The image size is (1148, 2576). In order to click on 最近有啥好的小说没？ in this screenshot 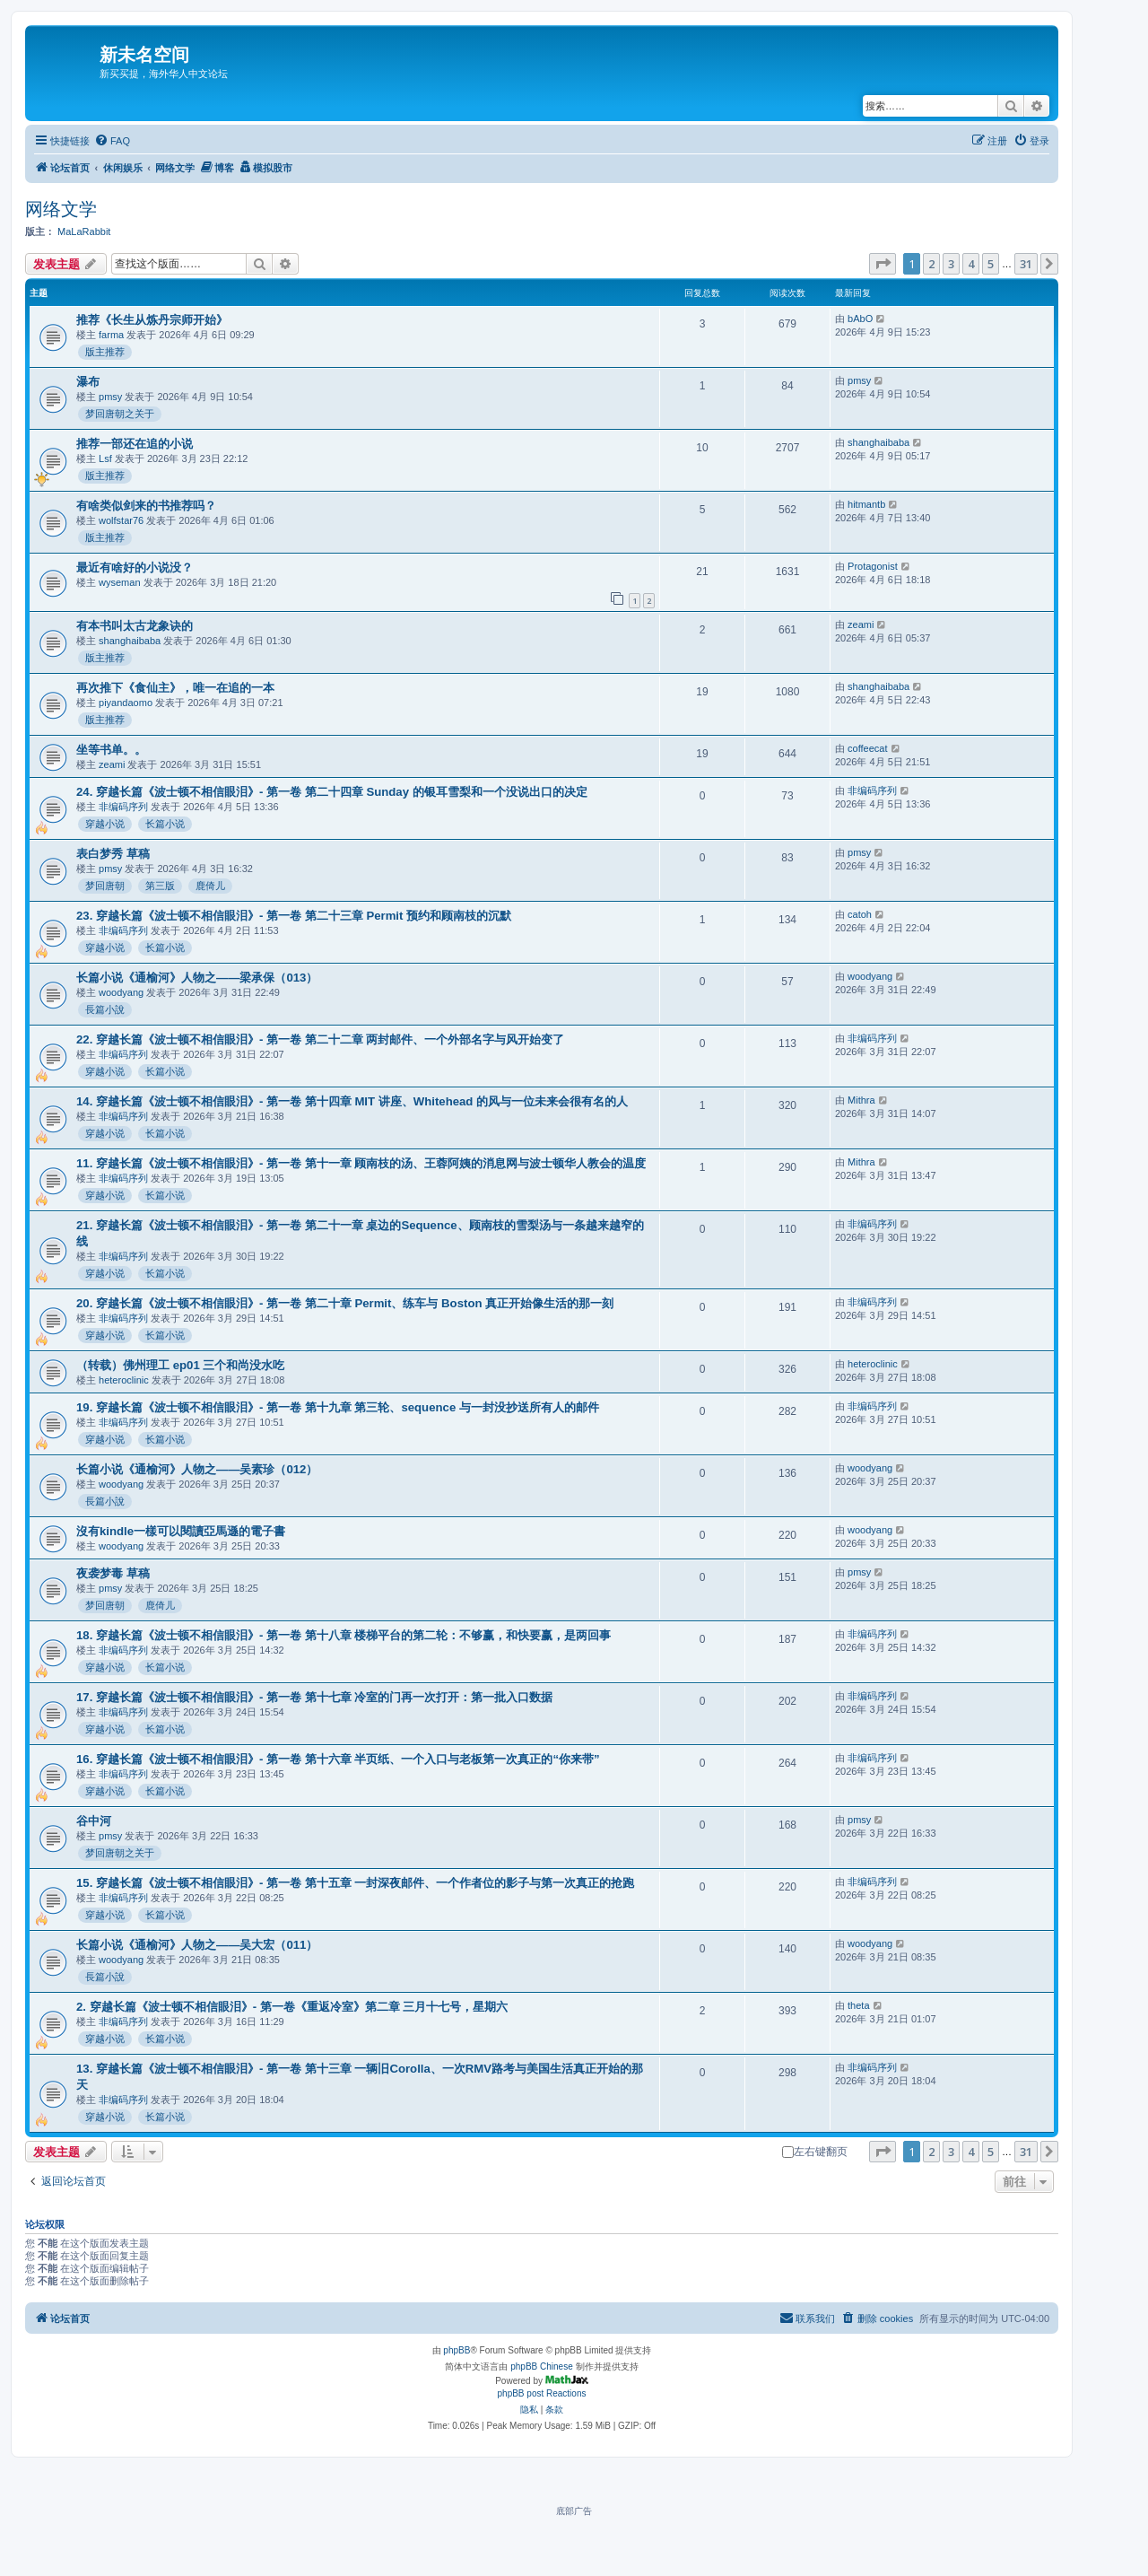, I will do `click(134, 567)`.